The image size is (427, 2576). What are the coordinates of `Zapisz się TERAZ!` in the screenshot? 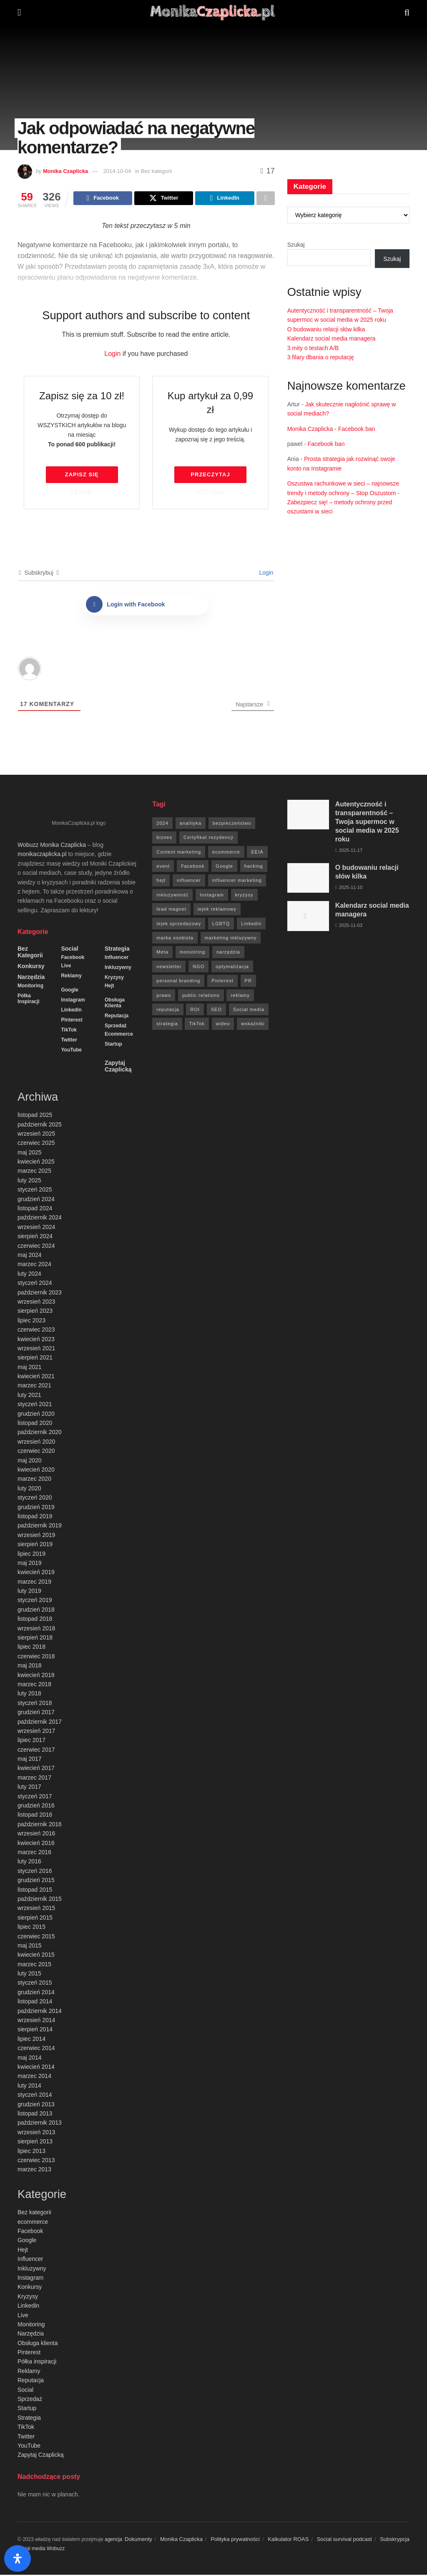 It's located at (82, 478).